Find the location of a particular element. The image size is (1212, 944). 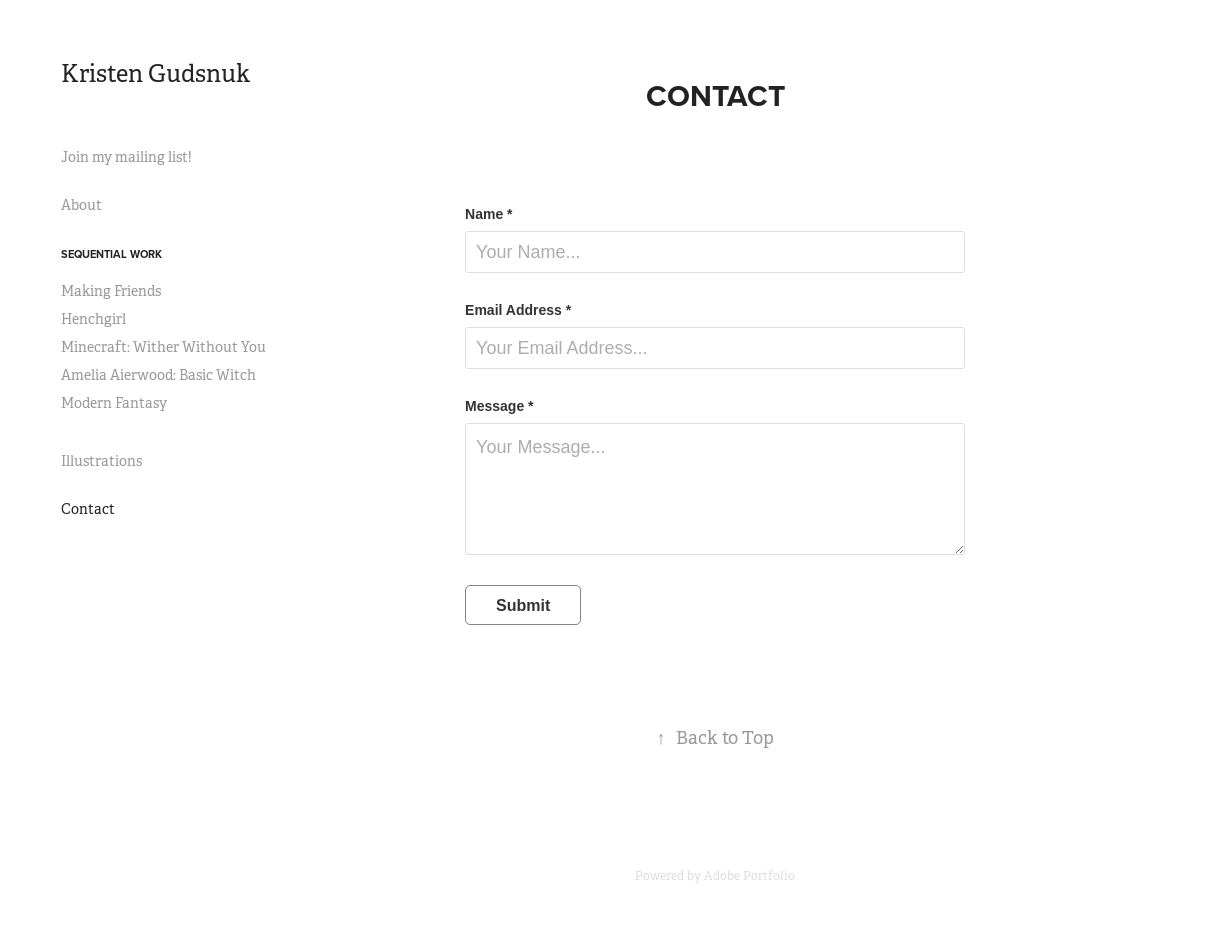

Kristen Gudsnuk is located at coordinates (155, 74).